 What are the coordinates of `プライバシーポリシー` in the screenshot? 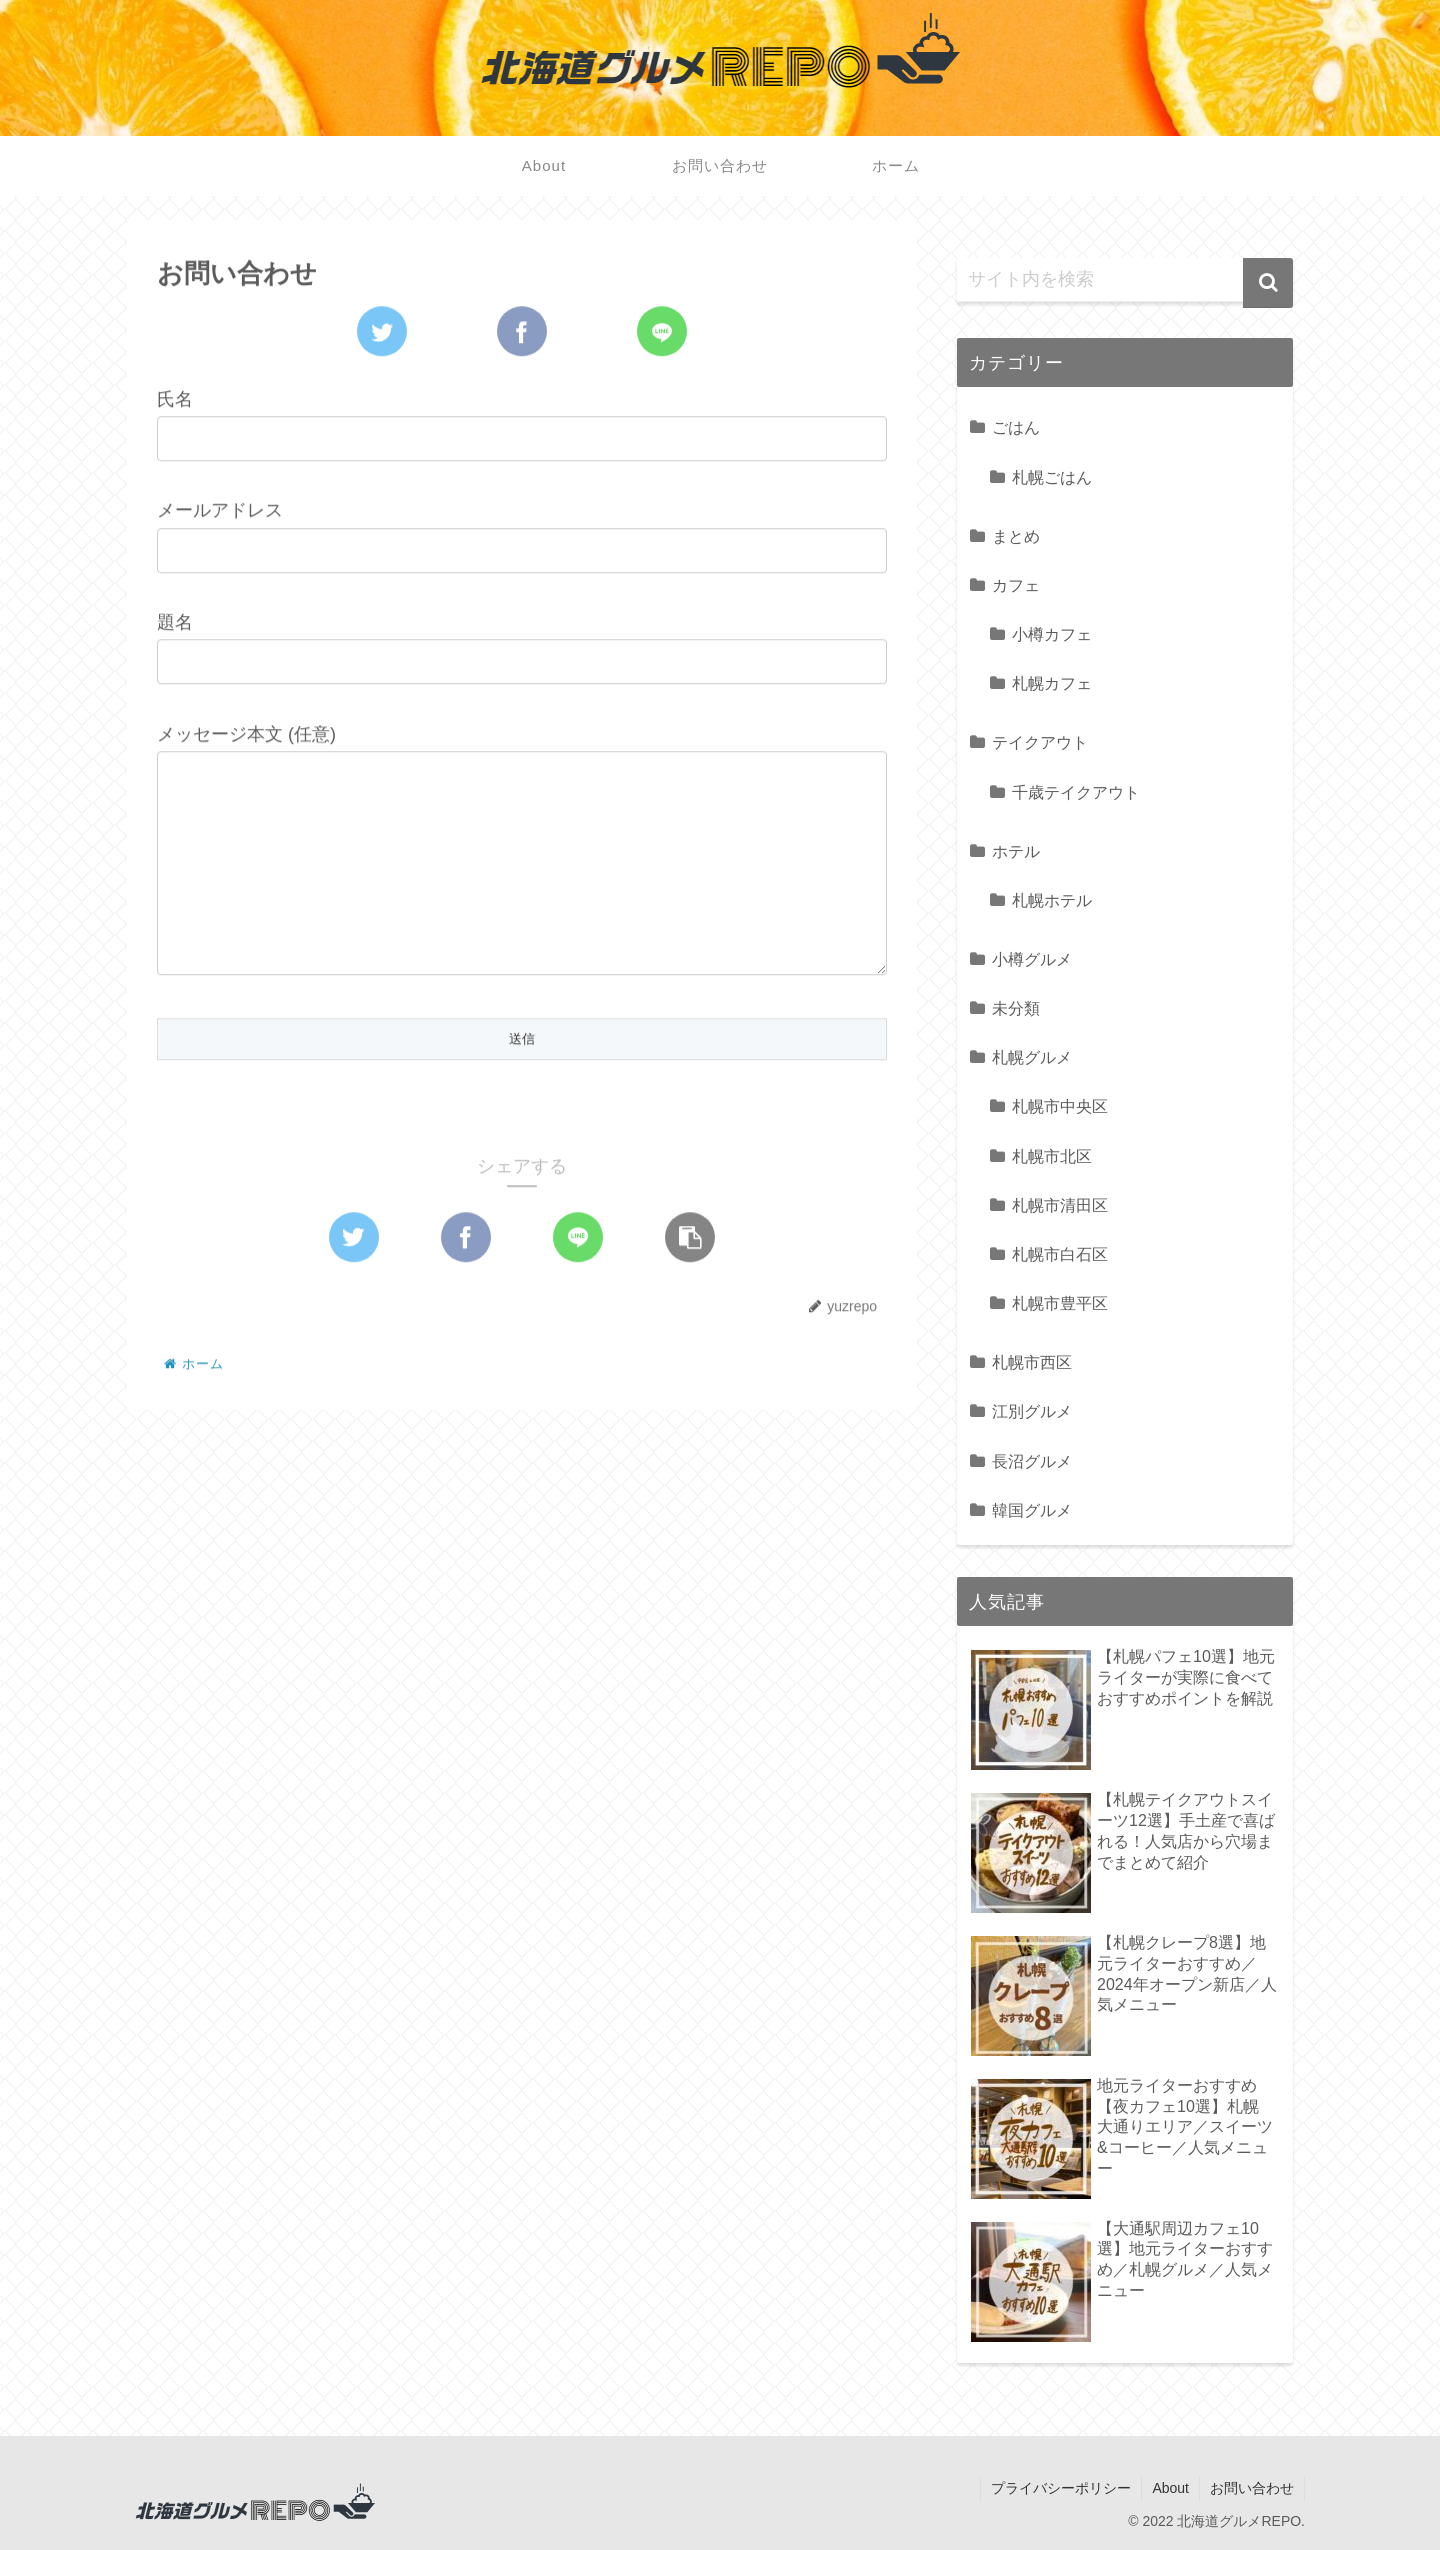 It's located at (1061, 2488).